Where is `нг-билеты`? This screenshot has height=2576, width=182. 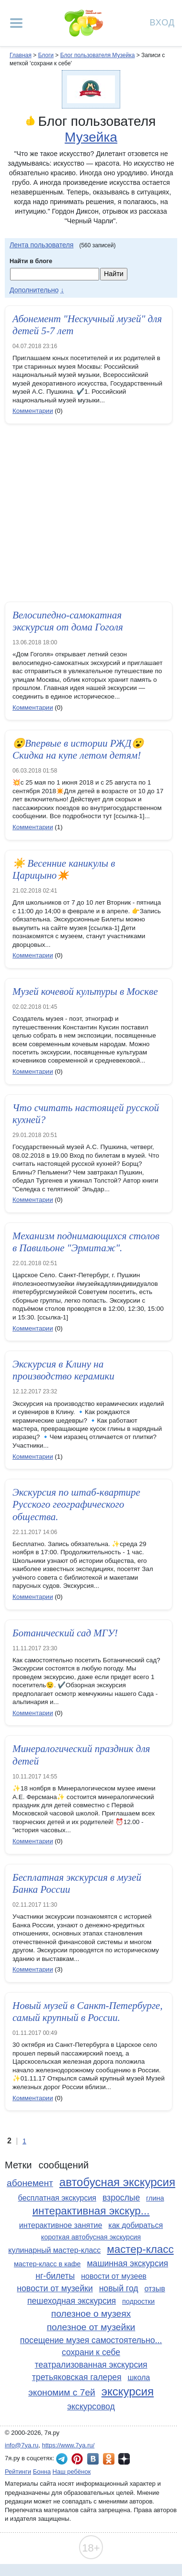
нг-билеты is located at coordinates (55, 2276).